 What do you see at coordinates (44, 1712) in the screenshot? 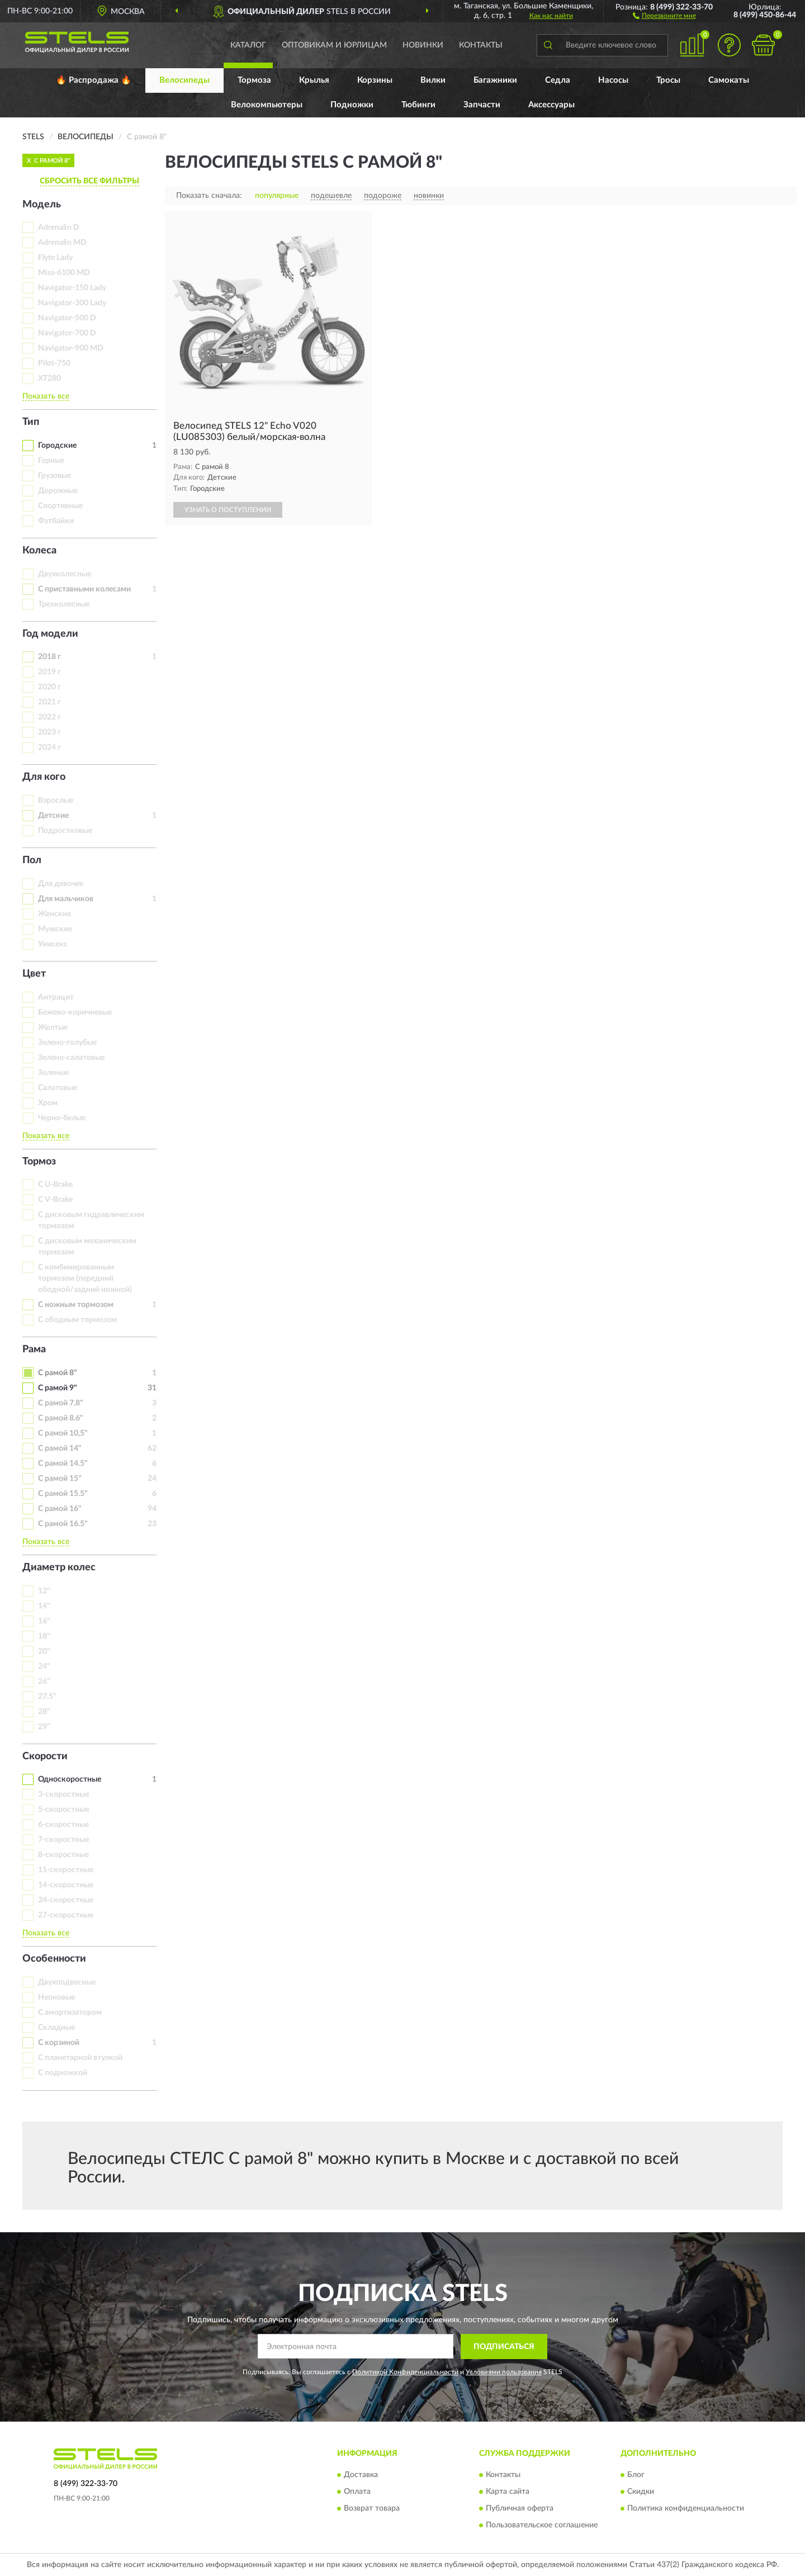
I see `28"` at bounding box center [44, 1712].